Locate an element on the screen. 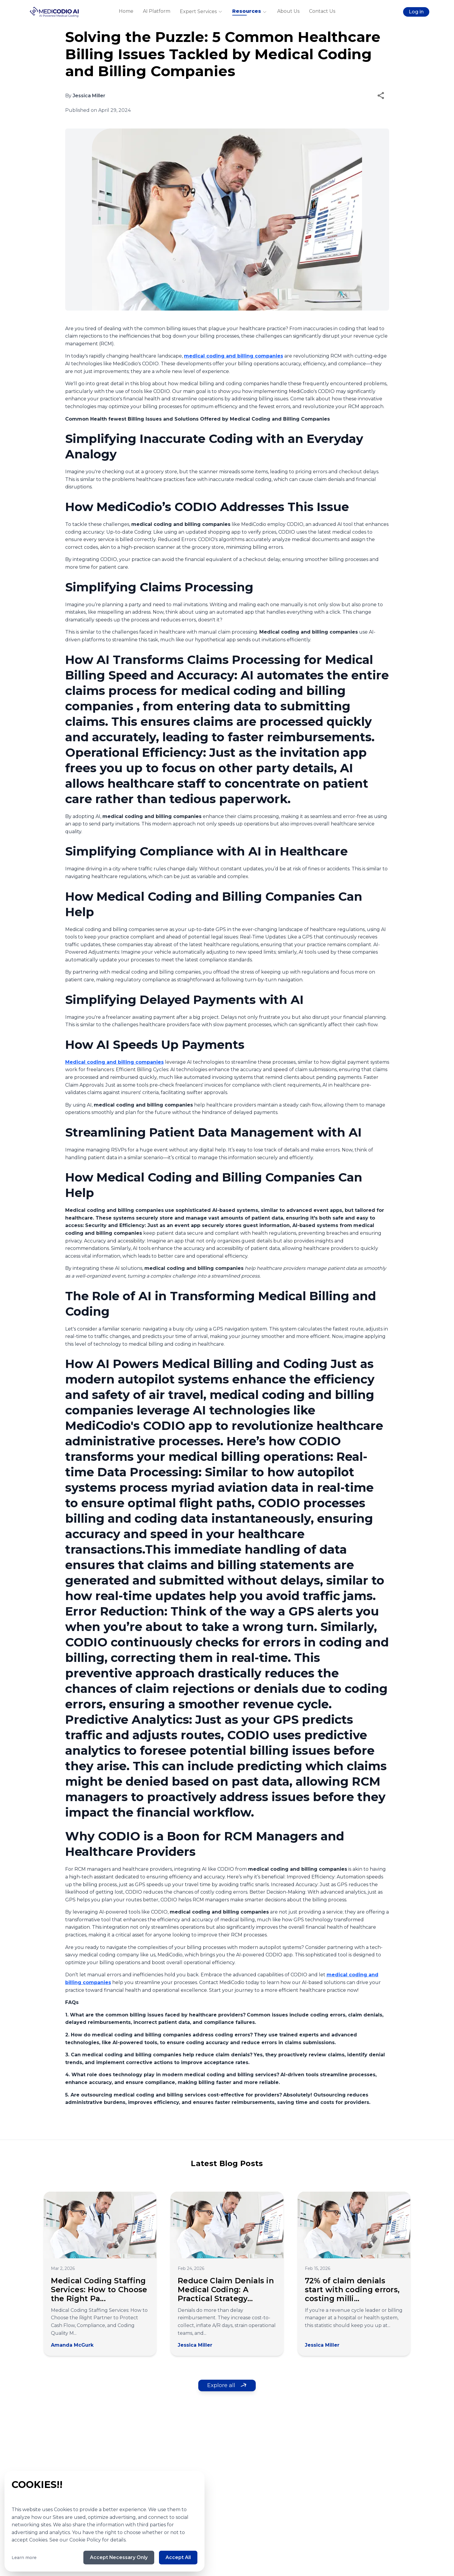  Log in is located at coordinates (416, 12).